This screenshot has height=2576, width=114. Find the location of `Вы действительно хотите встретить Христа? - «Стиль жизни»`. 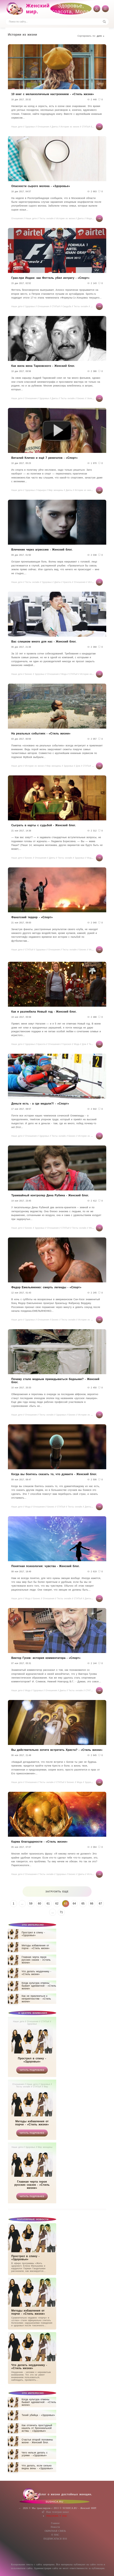

Вы действительно хотите встретить Христа? - «Стиль жизни» is located at coordinates (57, 1749).